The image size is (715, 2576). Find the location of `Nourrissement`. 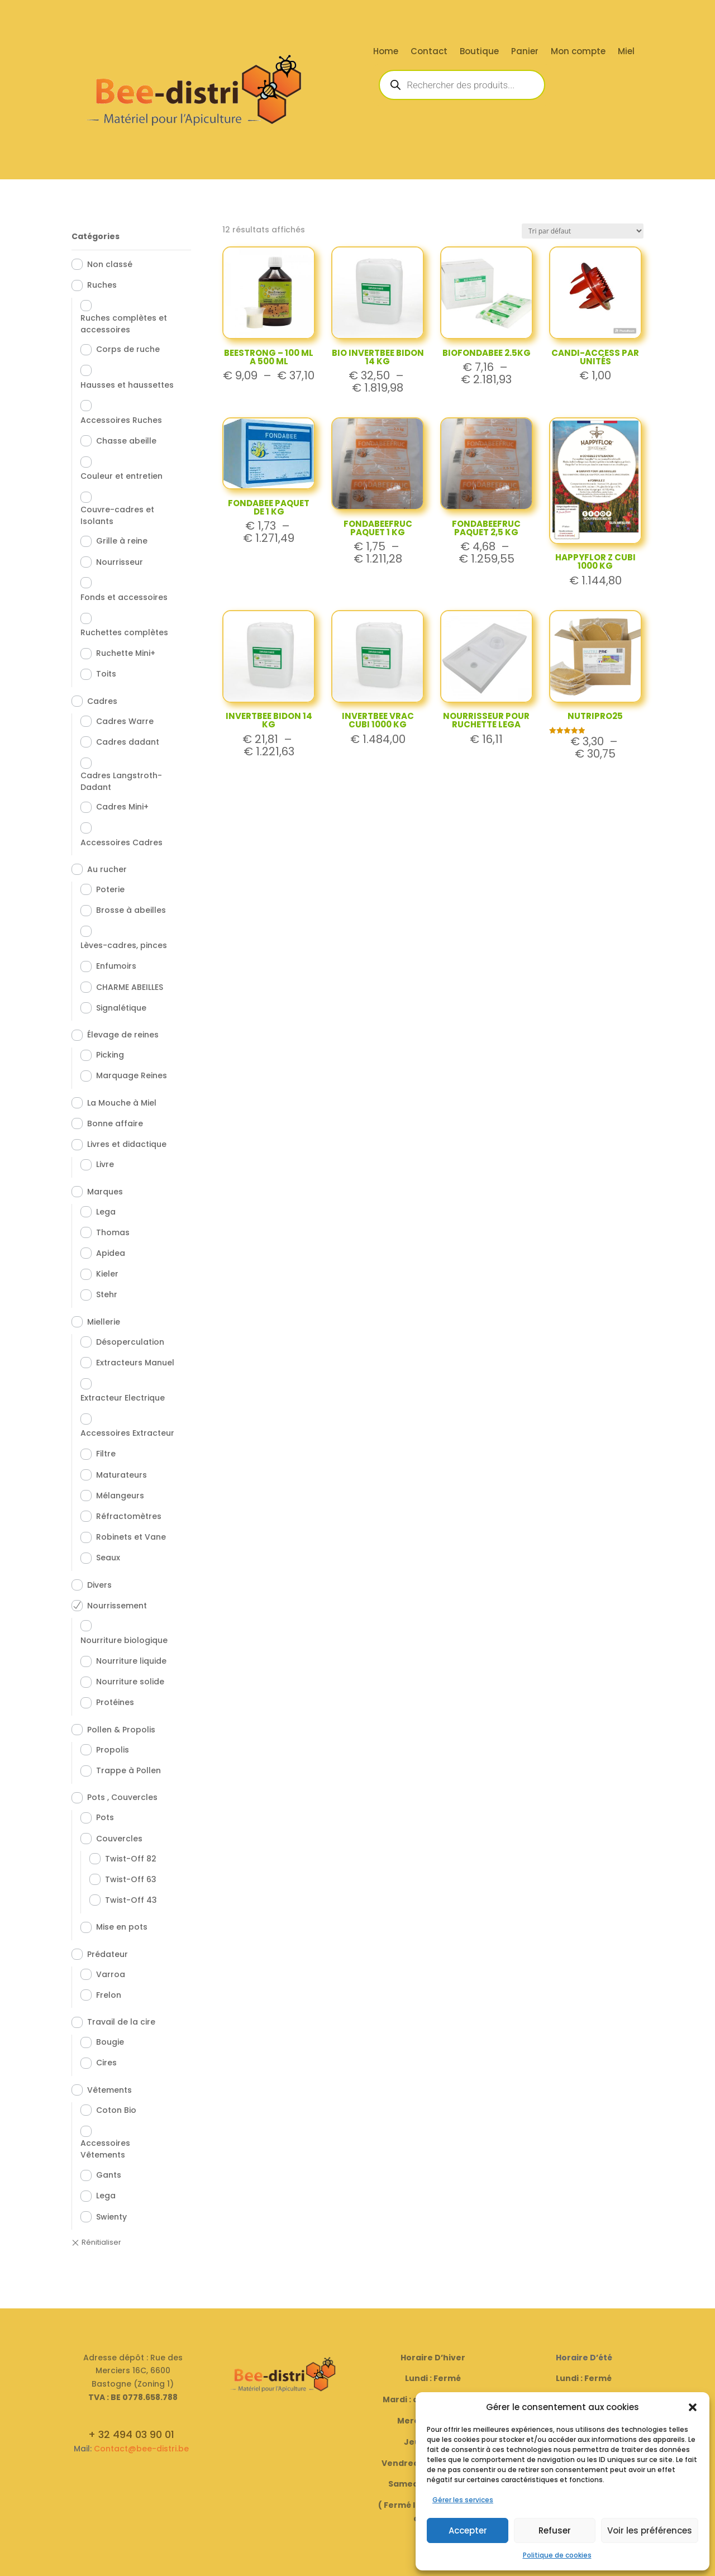

Nourrissement is located at coordinates (117, 1605).